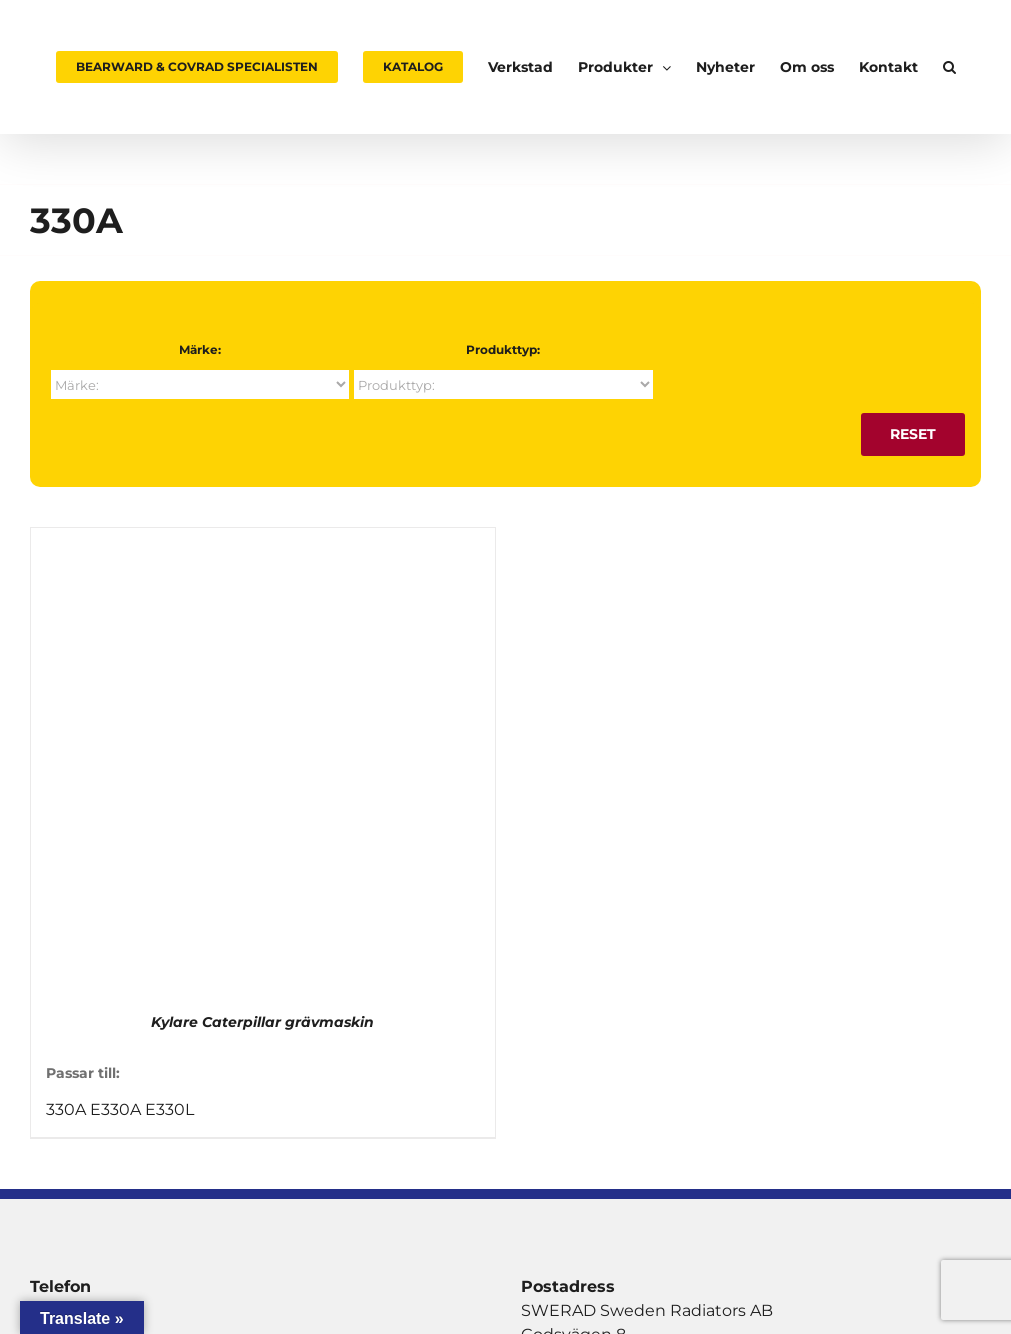 This screenshot has width=1011, height=1334. What do you see at coordinates (115, 1109) in the screenshot?
I see `E330A` at bounding box center [115, 1109].